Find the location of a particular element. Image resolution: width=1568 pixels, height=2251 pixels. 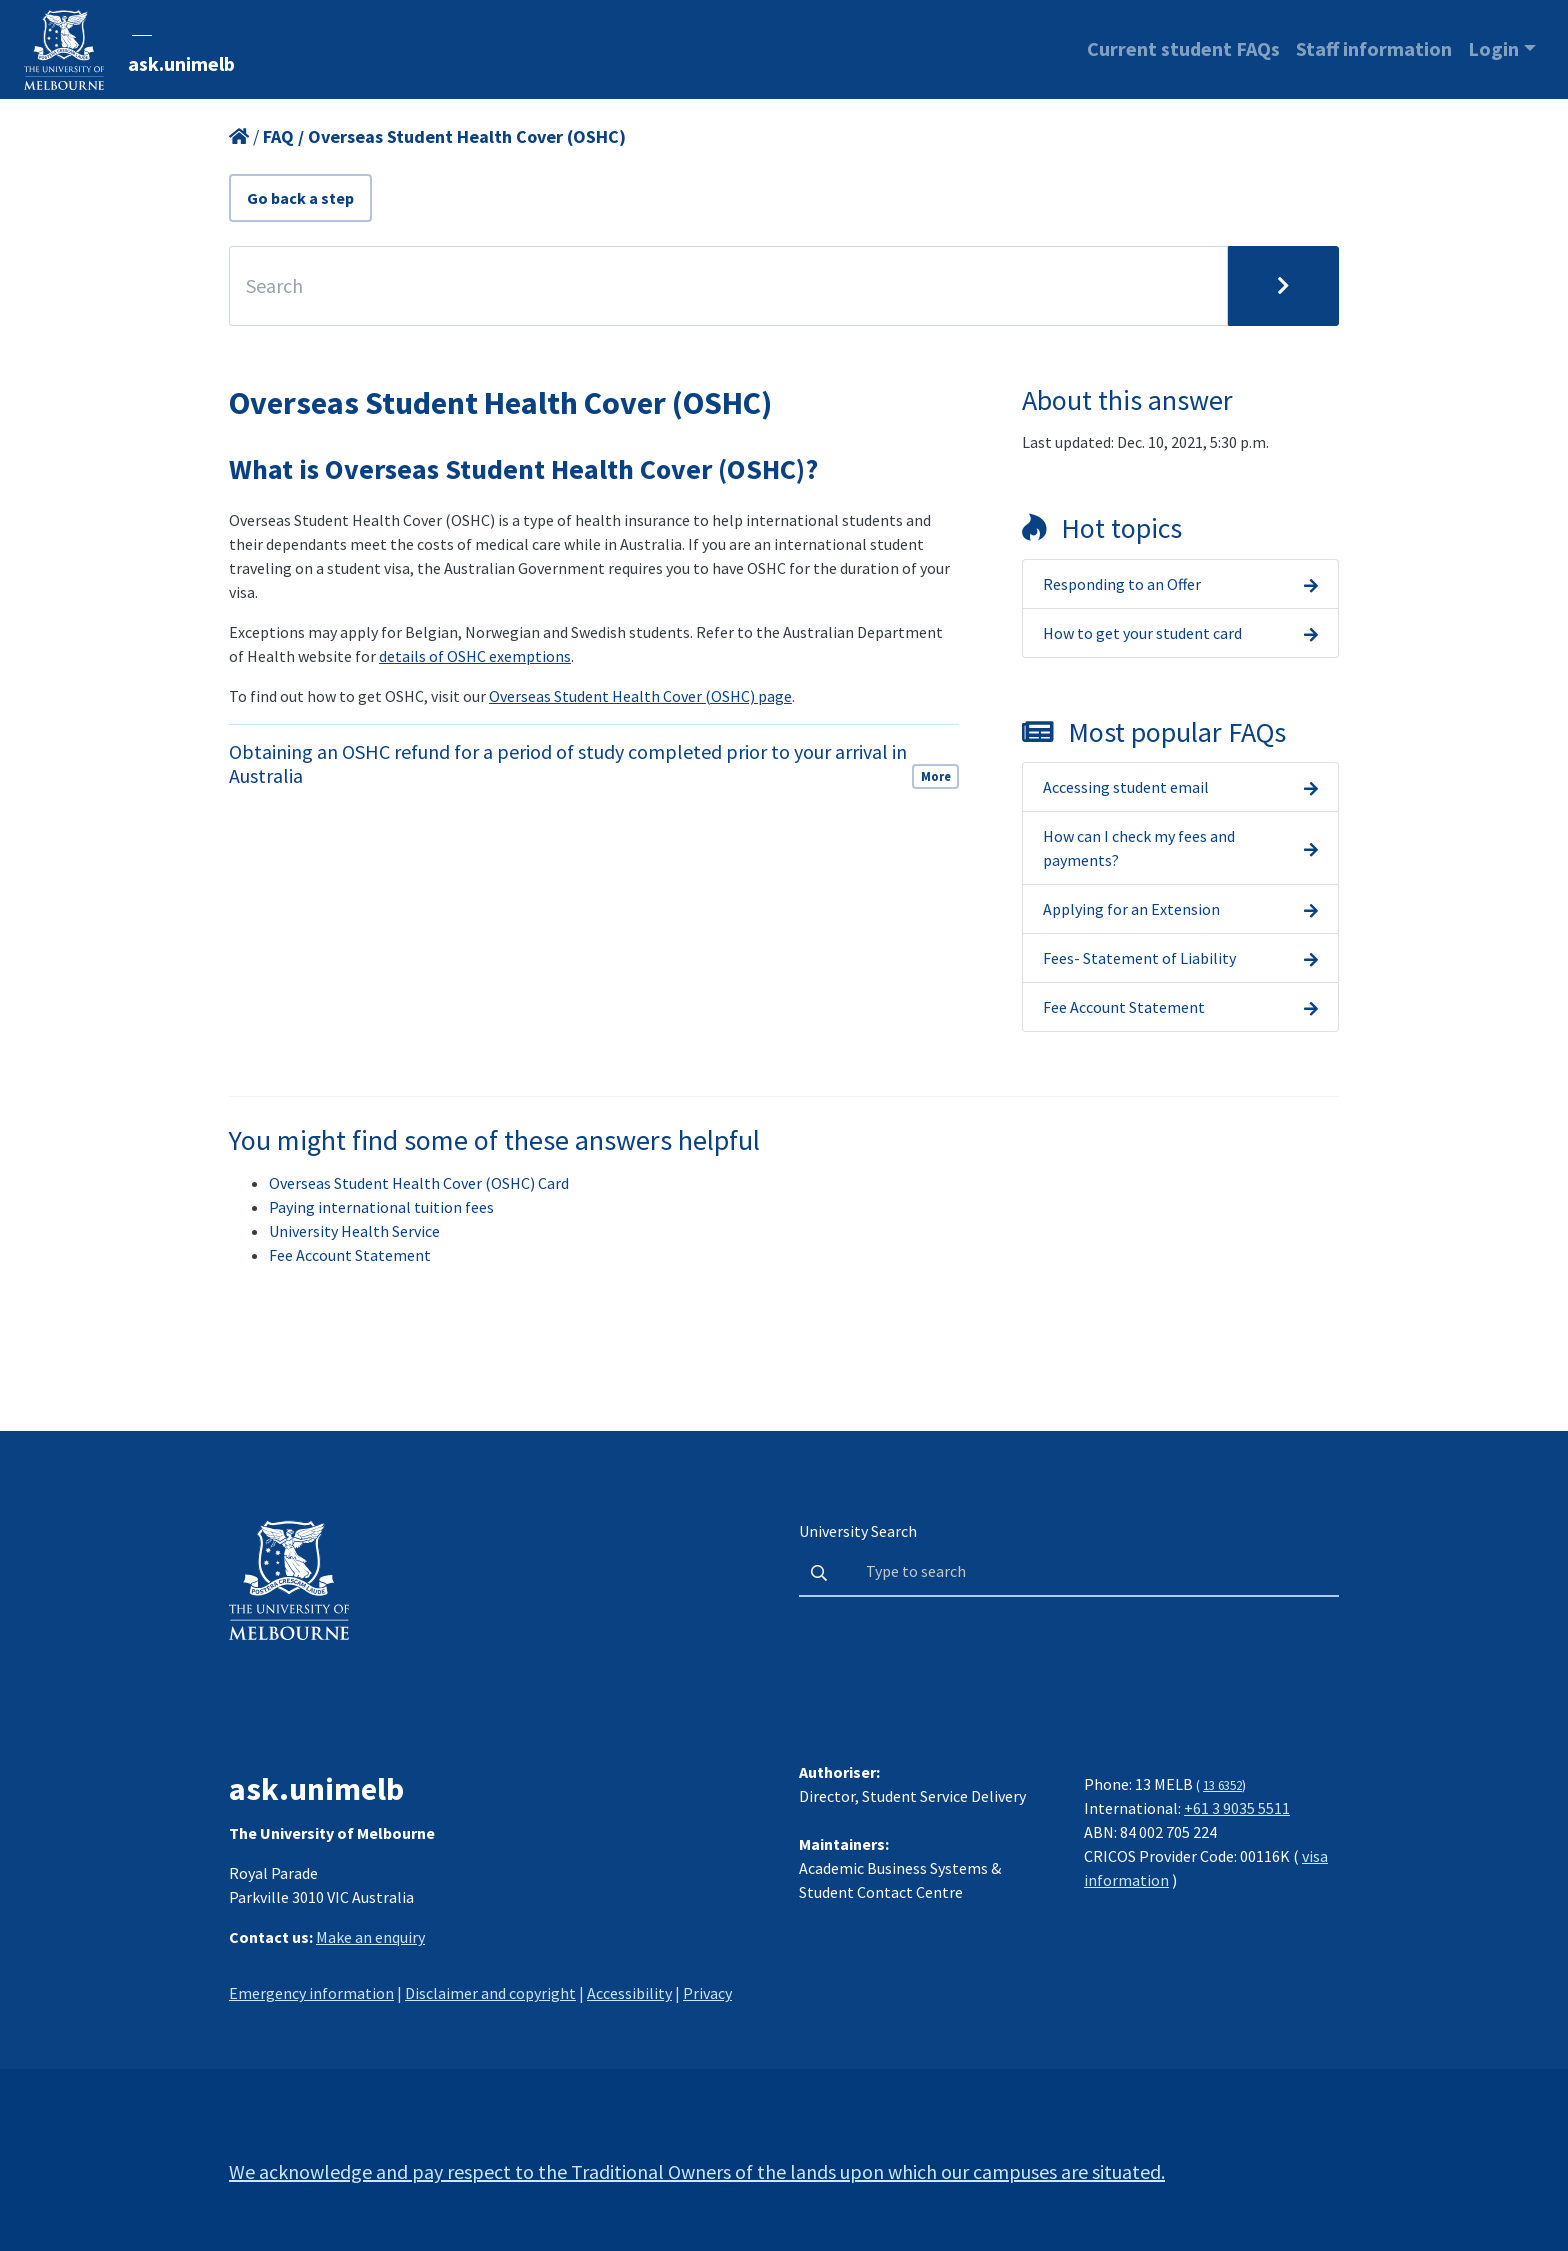

Responding to an Offer is located at coordinates (1122, 584).